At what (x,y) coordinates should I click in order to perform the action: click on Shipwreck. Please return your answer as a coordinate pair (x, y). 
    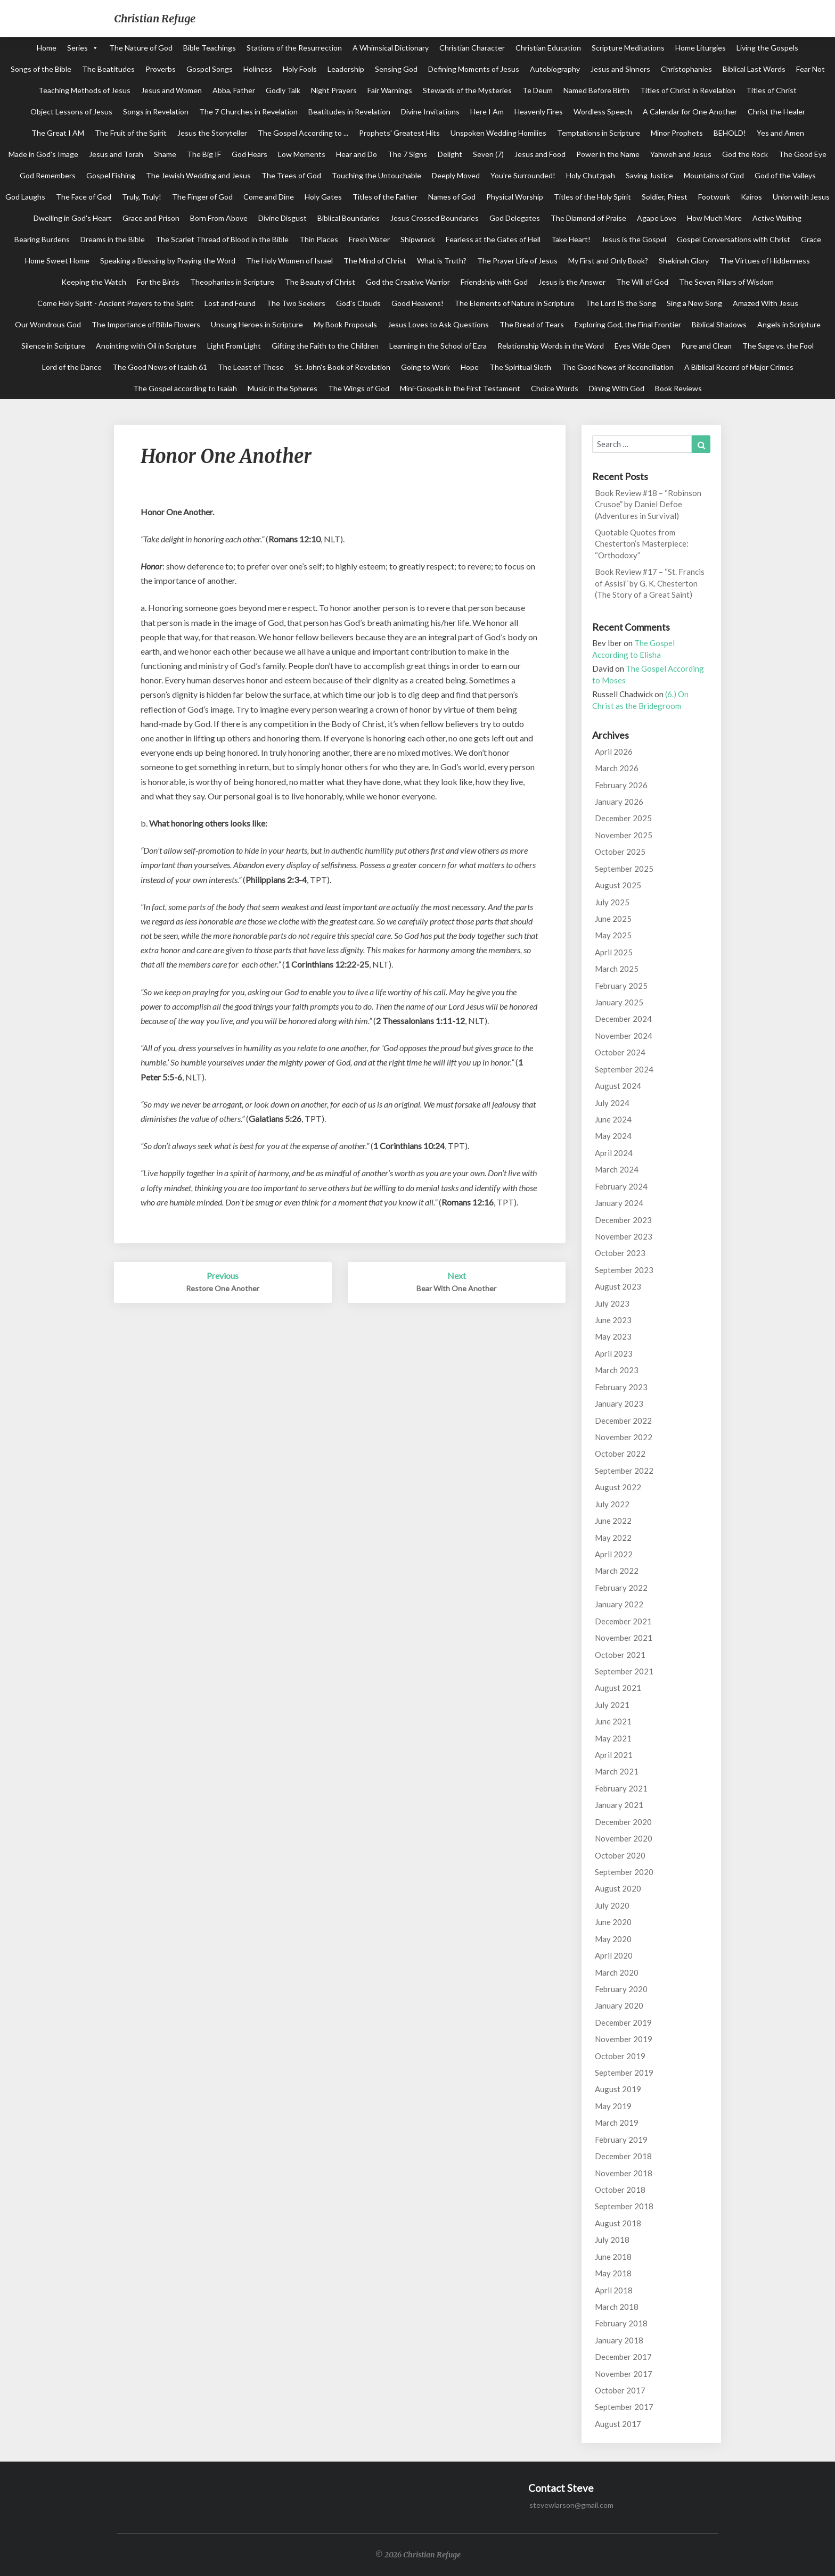
    Looking at the image, I should click on (417, 239).